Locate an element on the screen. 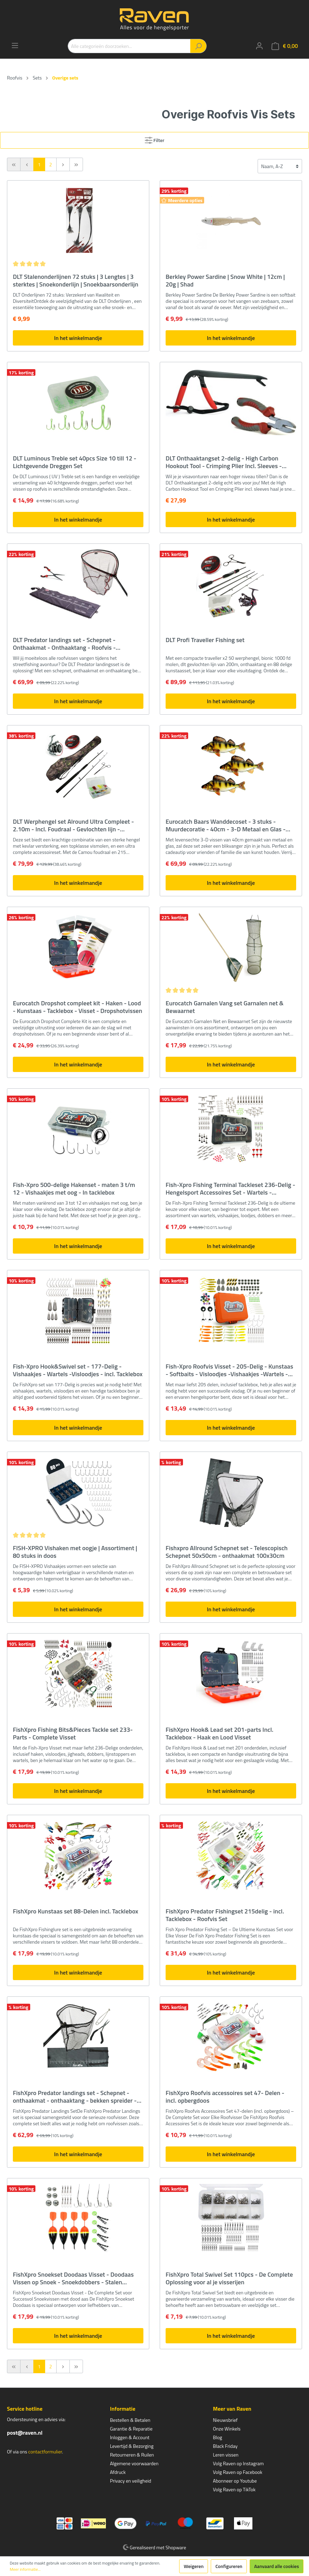  Garantie & Reparatie is located at coordinates (131, 2428).